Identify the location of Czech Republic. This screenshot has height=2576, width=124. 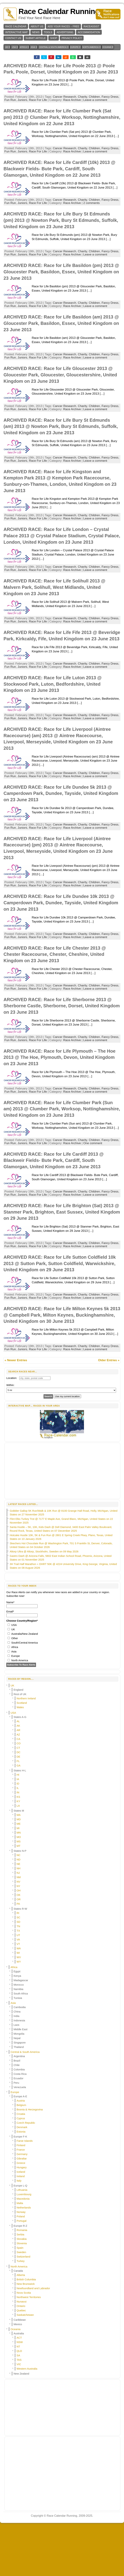
(26, 2172).